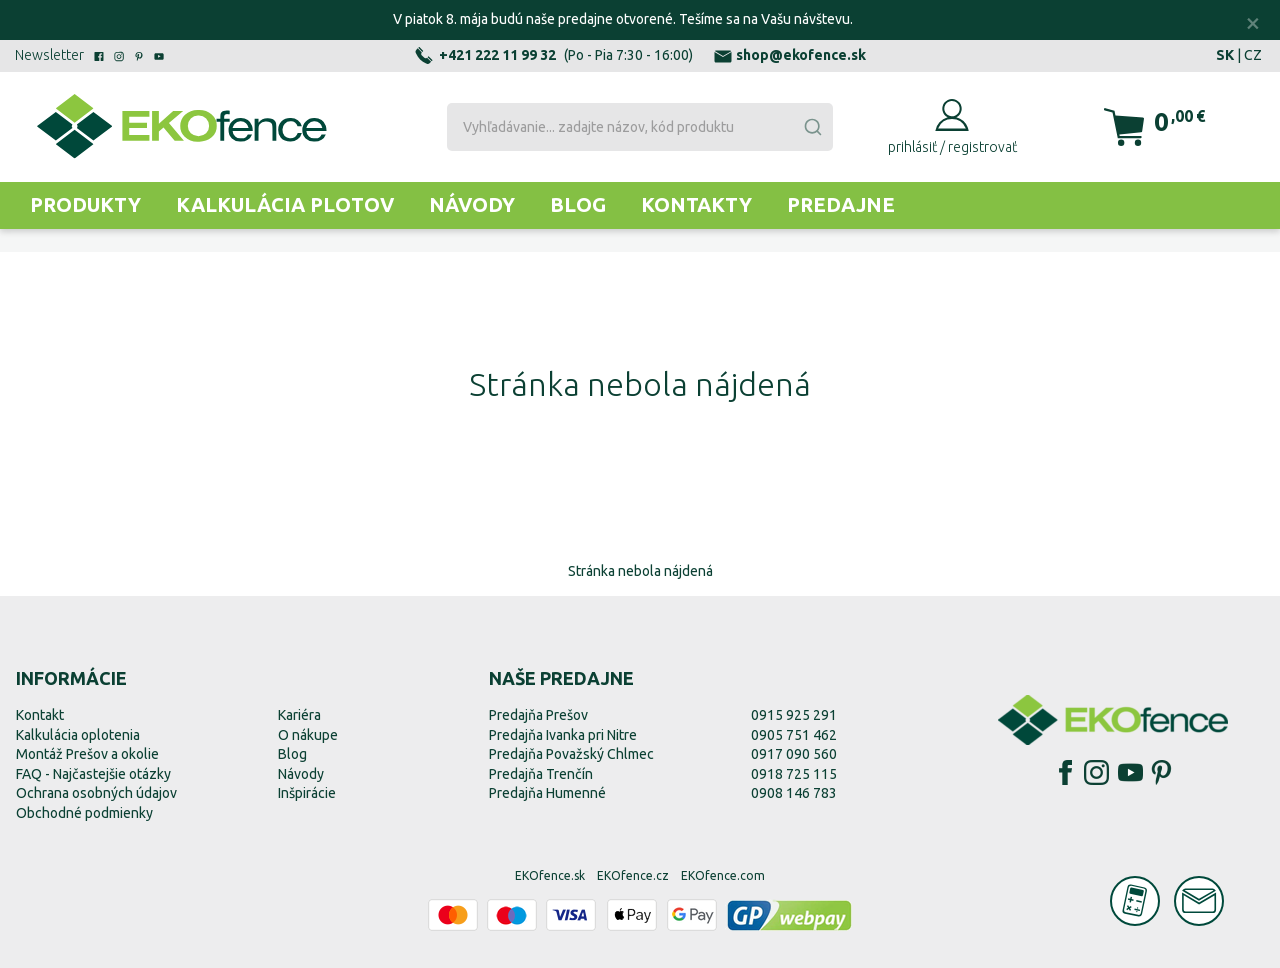 Image resolution: width=1280 pixels, height=968 pixels. I want to click on Predajne, so click(841, 204).